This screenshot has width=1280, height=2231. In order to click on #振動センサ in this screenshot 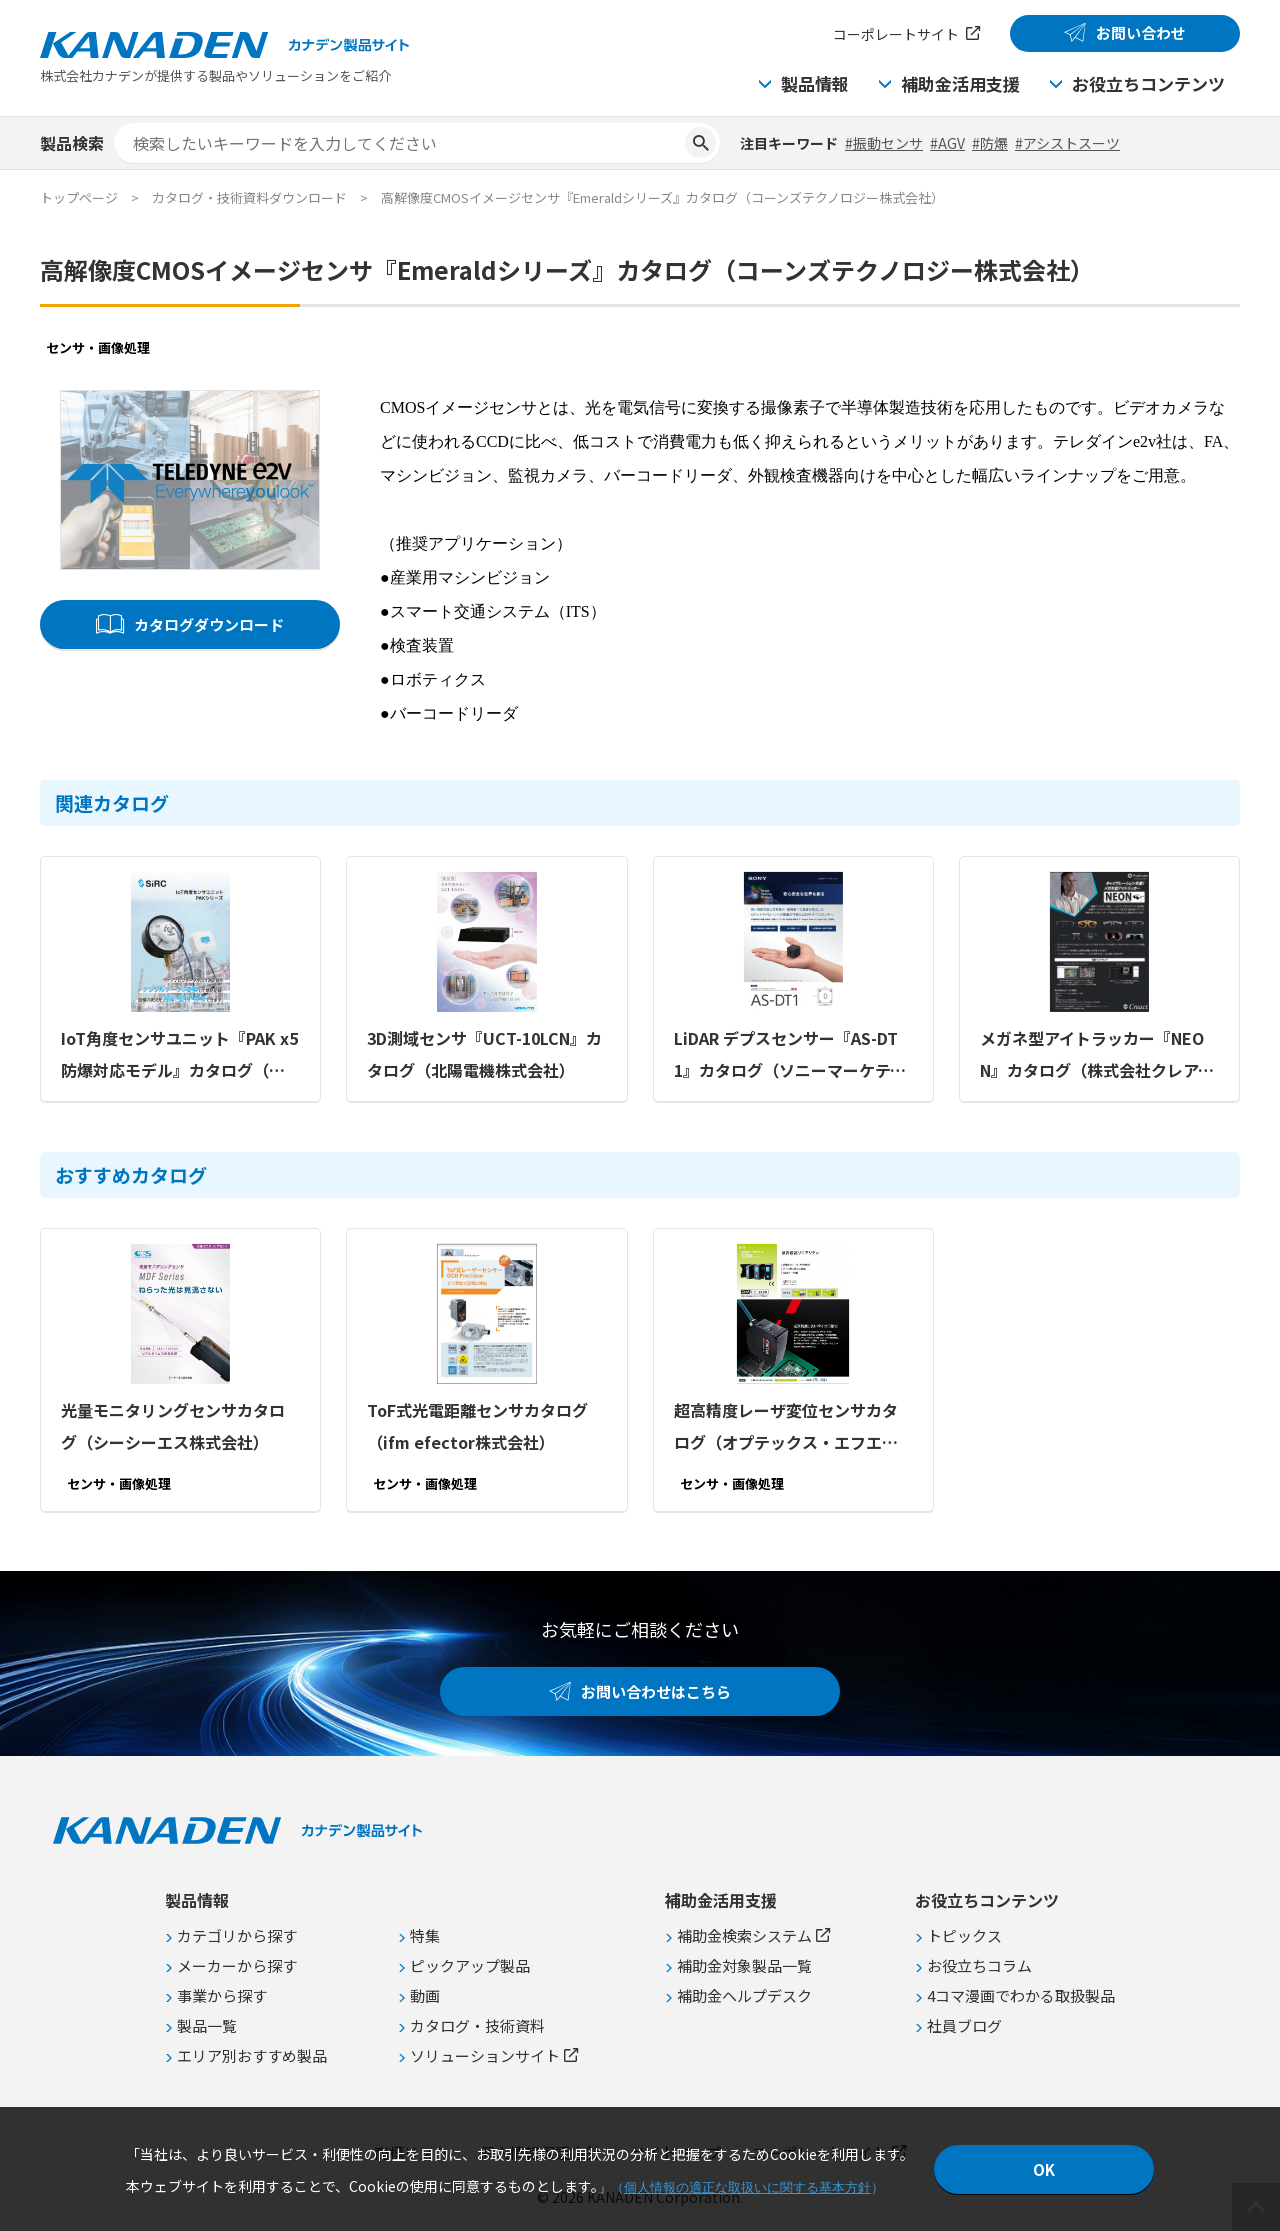, I will do `click(884, 143)`.